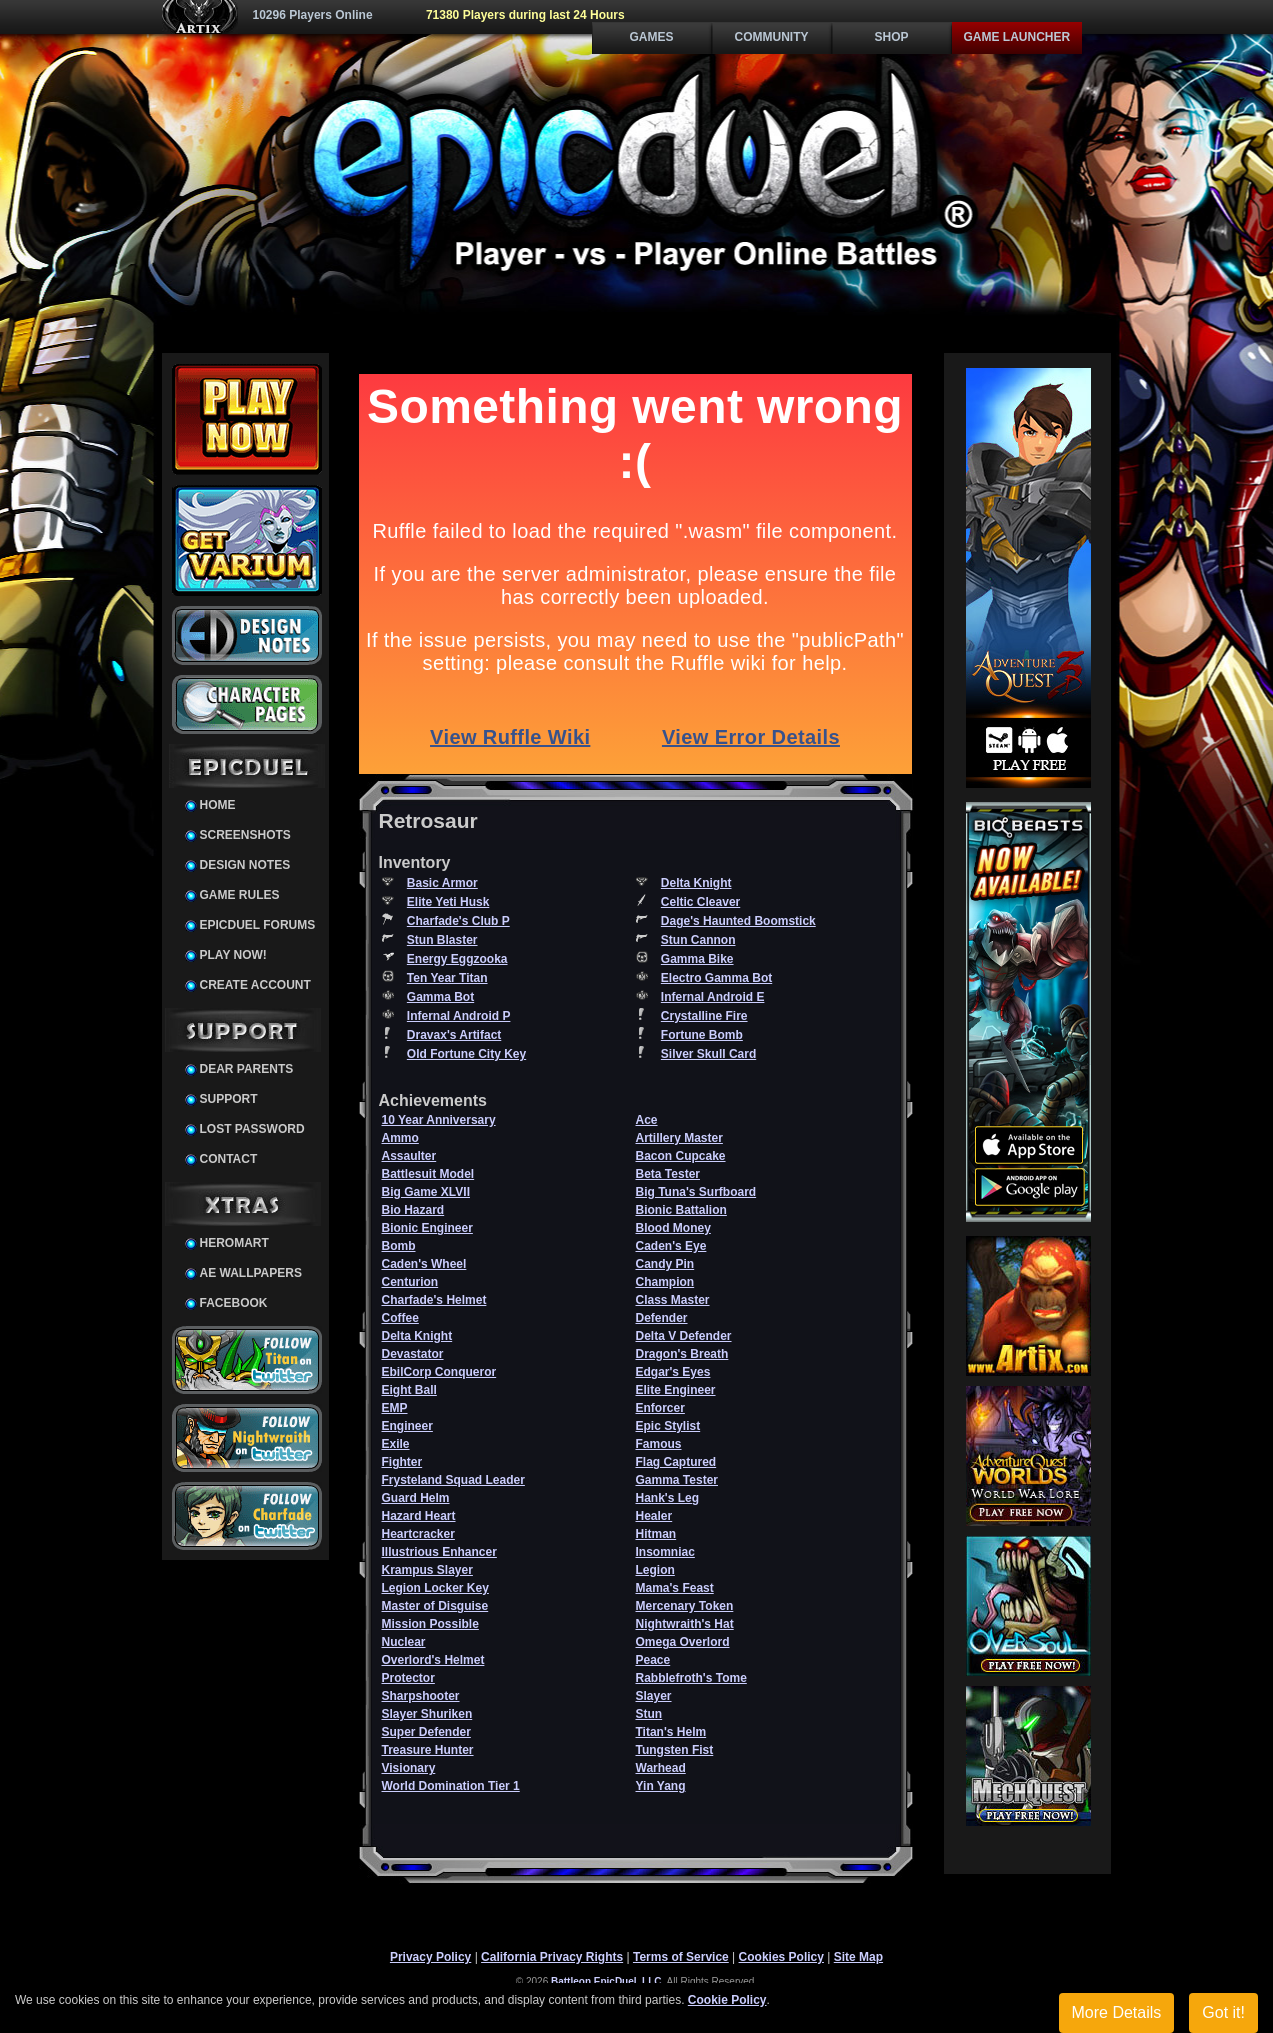 This screenshot has height=2033, width=1273. I want to click on Celtic Cleaver, so click(700, 902).